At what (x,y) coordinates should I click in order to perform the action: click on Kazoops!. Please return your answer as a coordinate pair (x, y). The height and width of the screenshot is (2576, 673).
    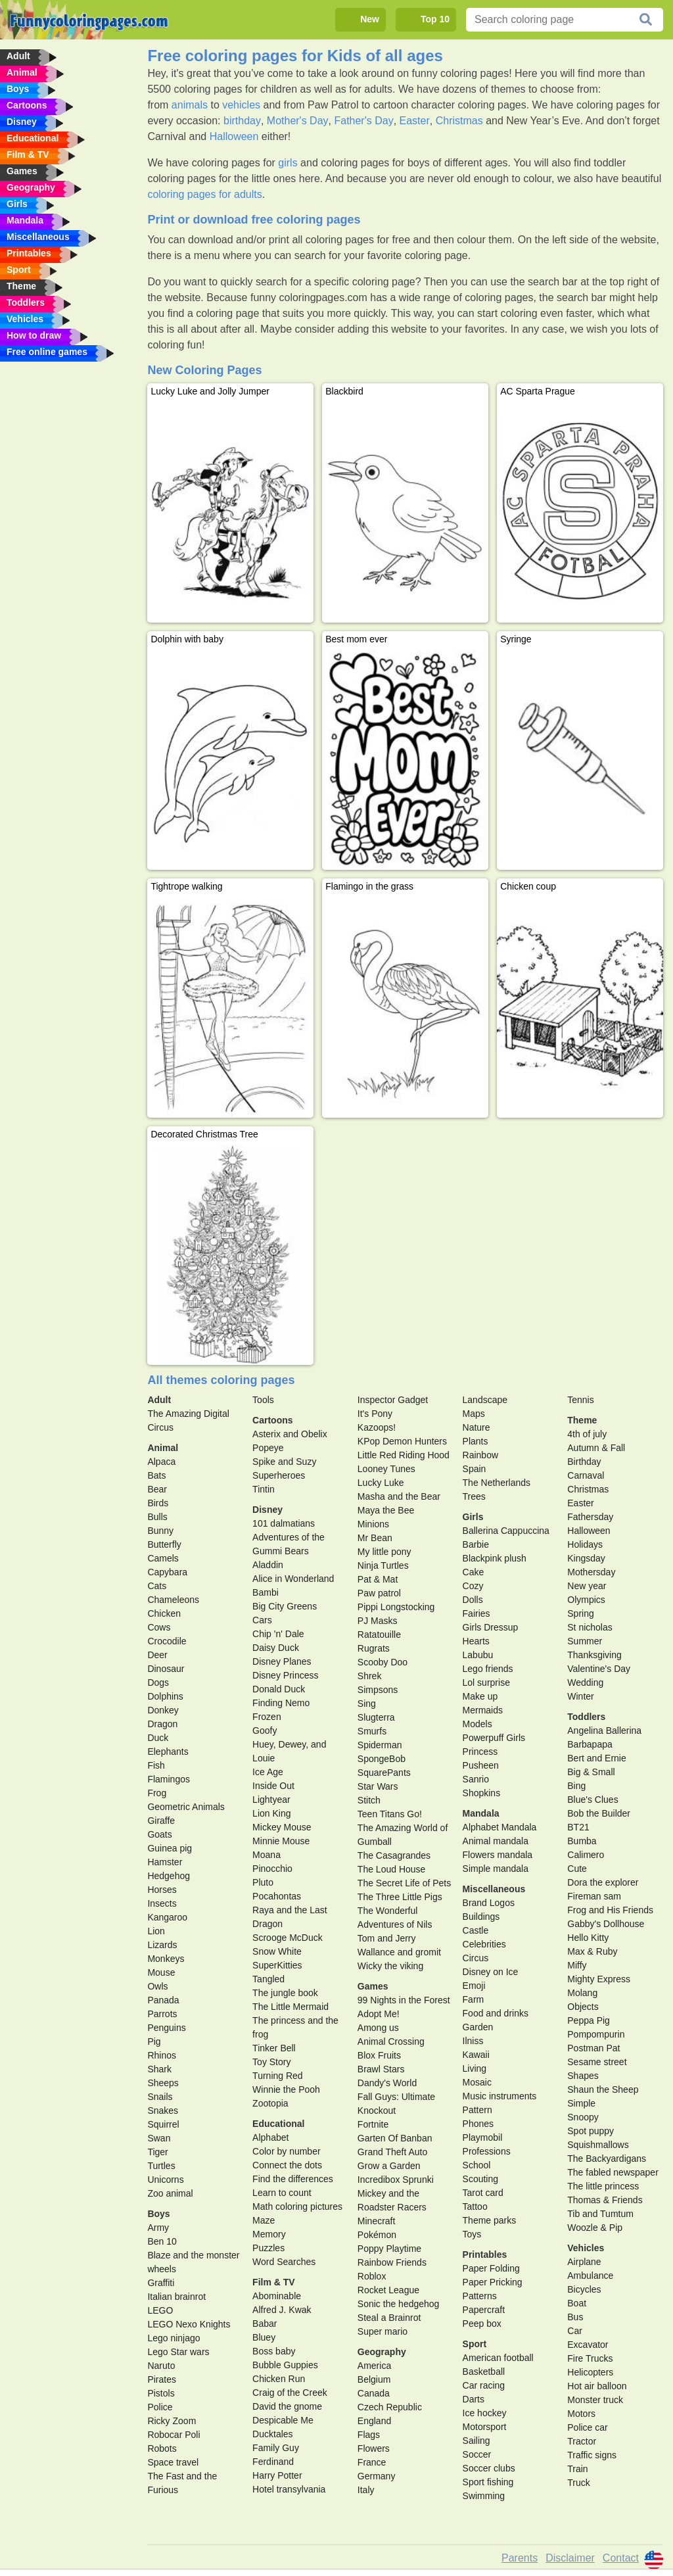
    Looking at the image, I should click on (377, 1427).